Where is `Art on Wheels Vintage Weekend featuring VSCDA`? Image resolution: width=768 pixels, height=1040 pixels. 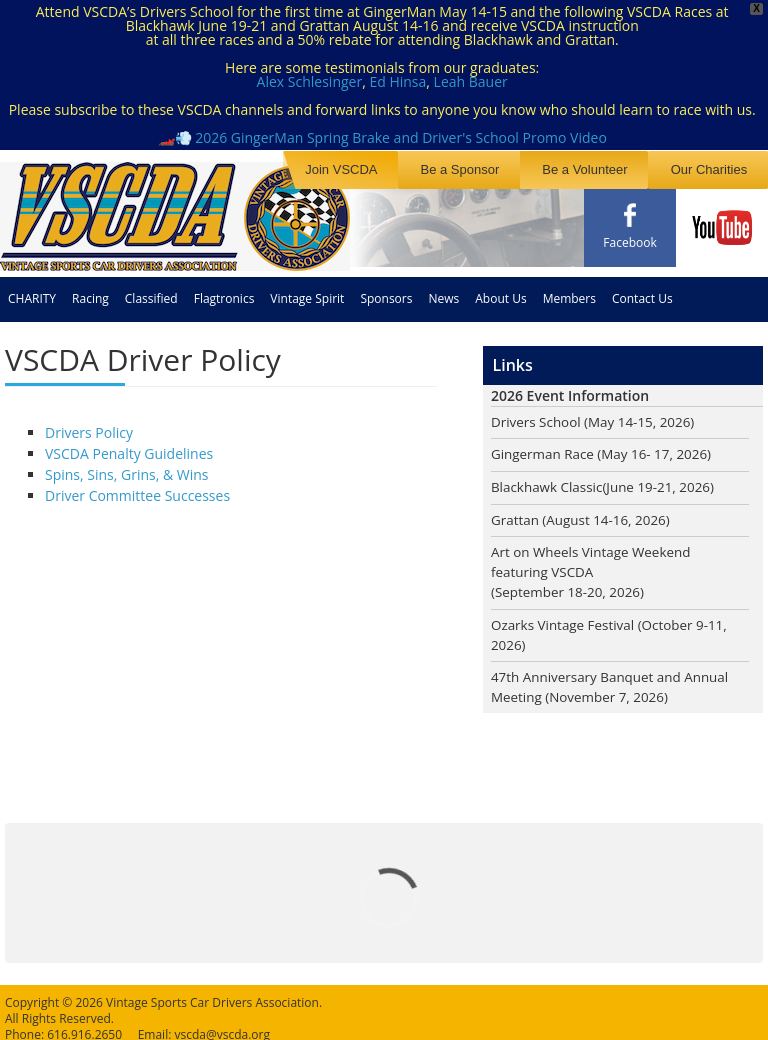 Art on Wheels Vintage Weekend featuring VSCDA is located at coordinates (595, 555).